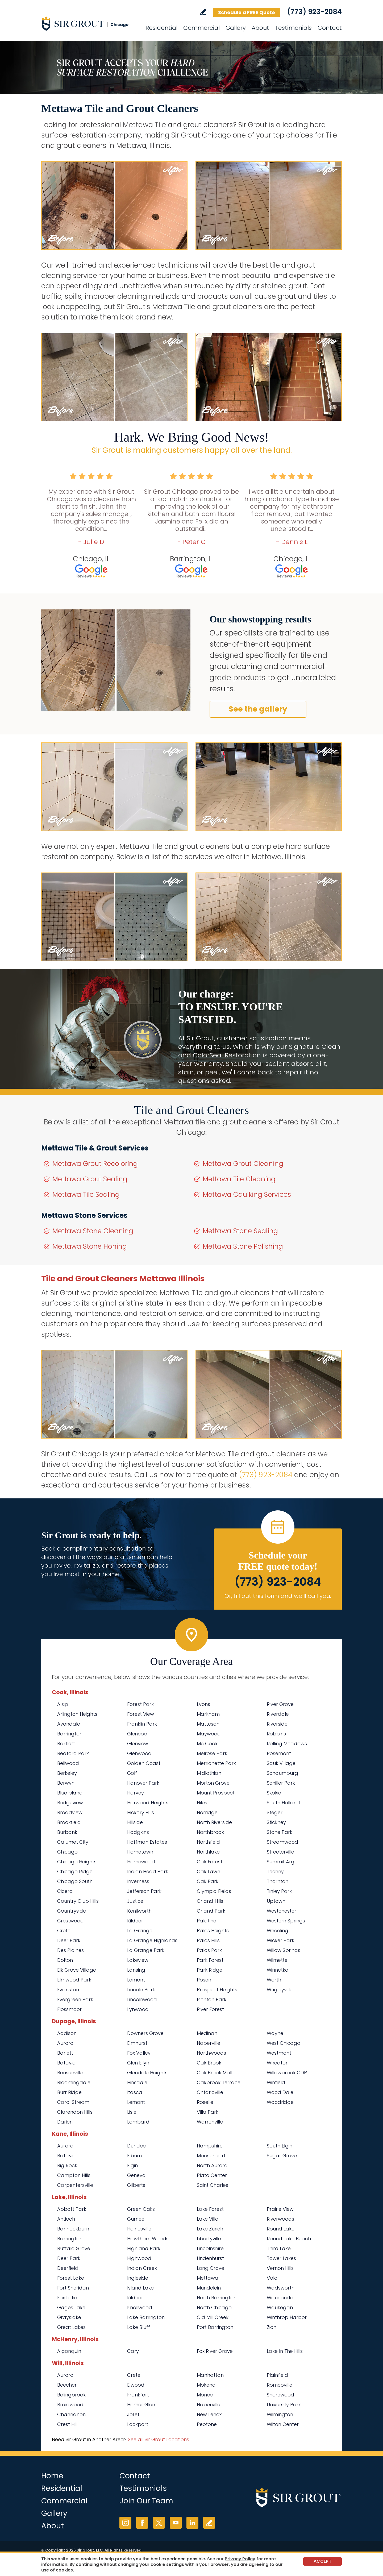  What do you see at coordinates (209, 1970) in the screenshot?
I see `Park Ridge` at bounding box center [209, 1970].